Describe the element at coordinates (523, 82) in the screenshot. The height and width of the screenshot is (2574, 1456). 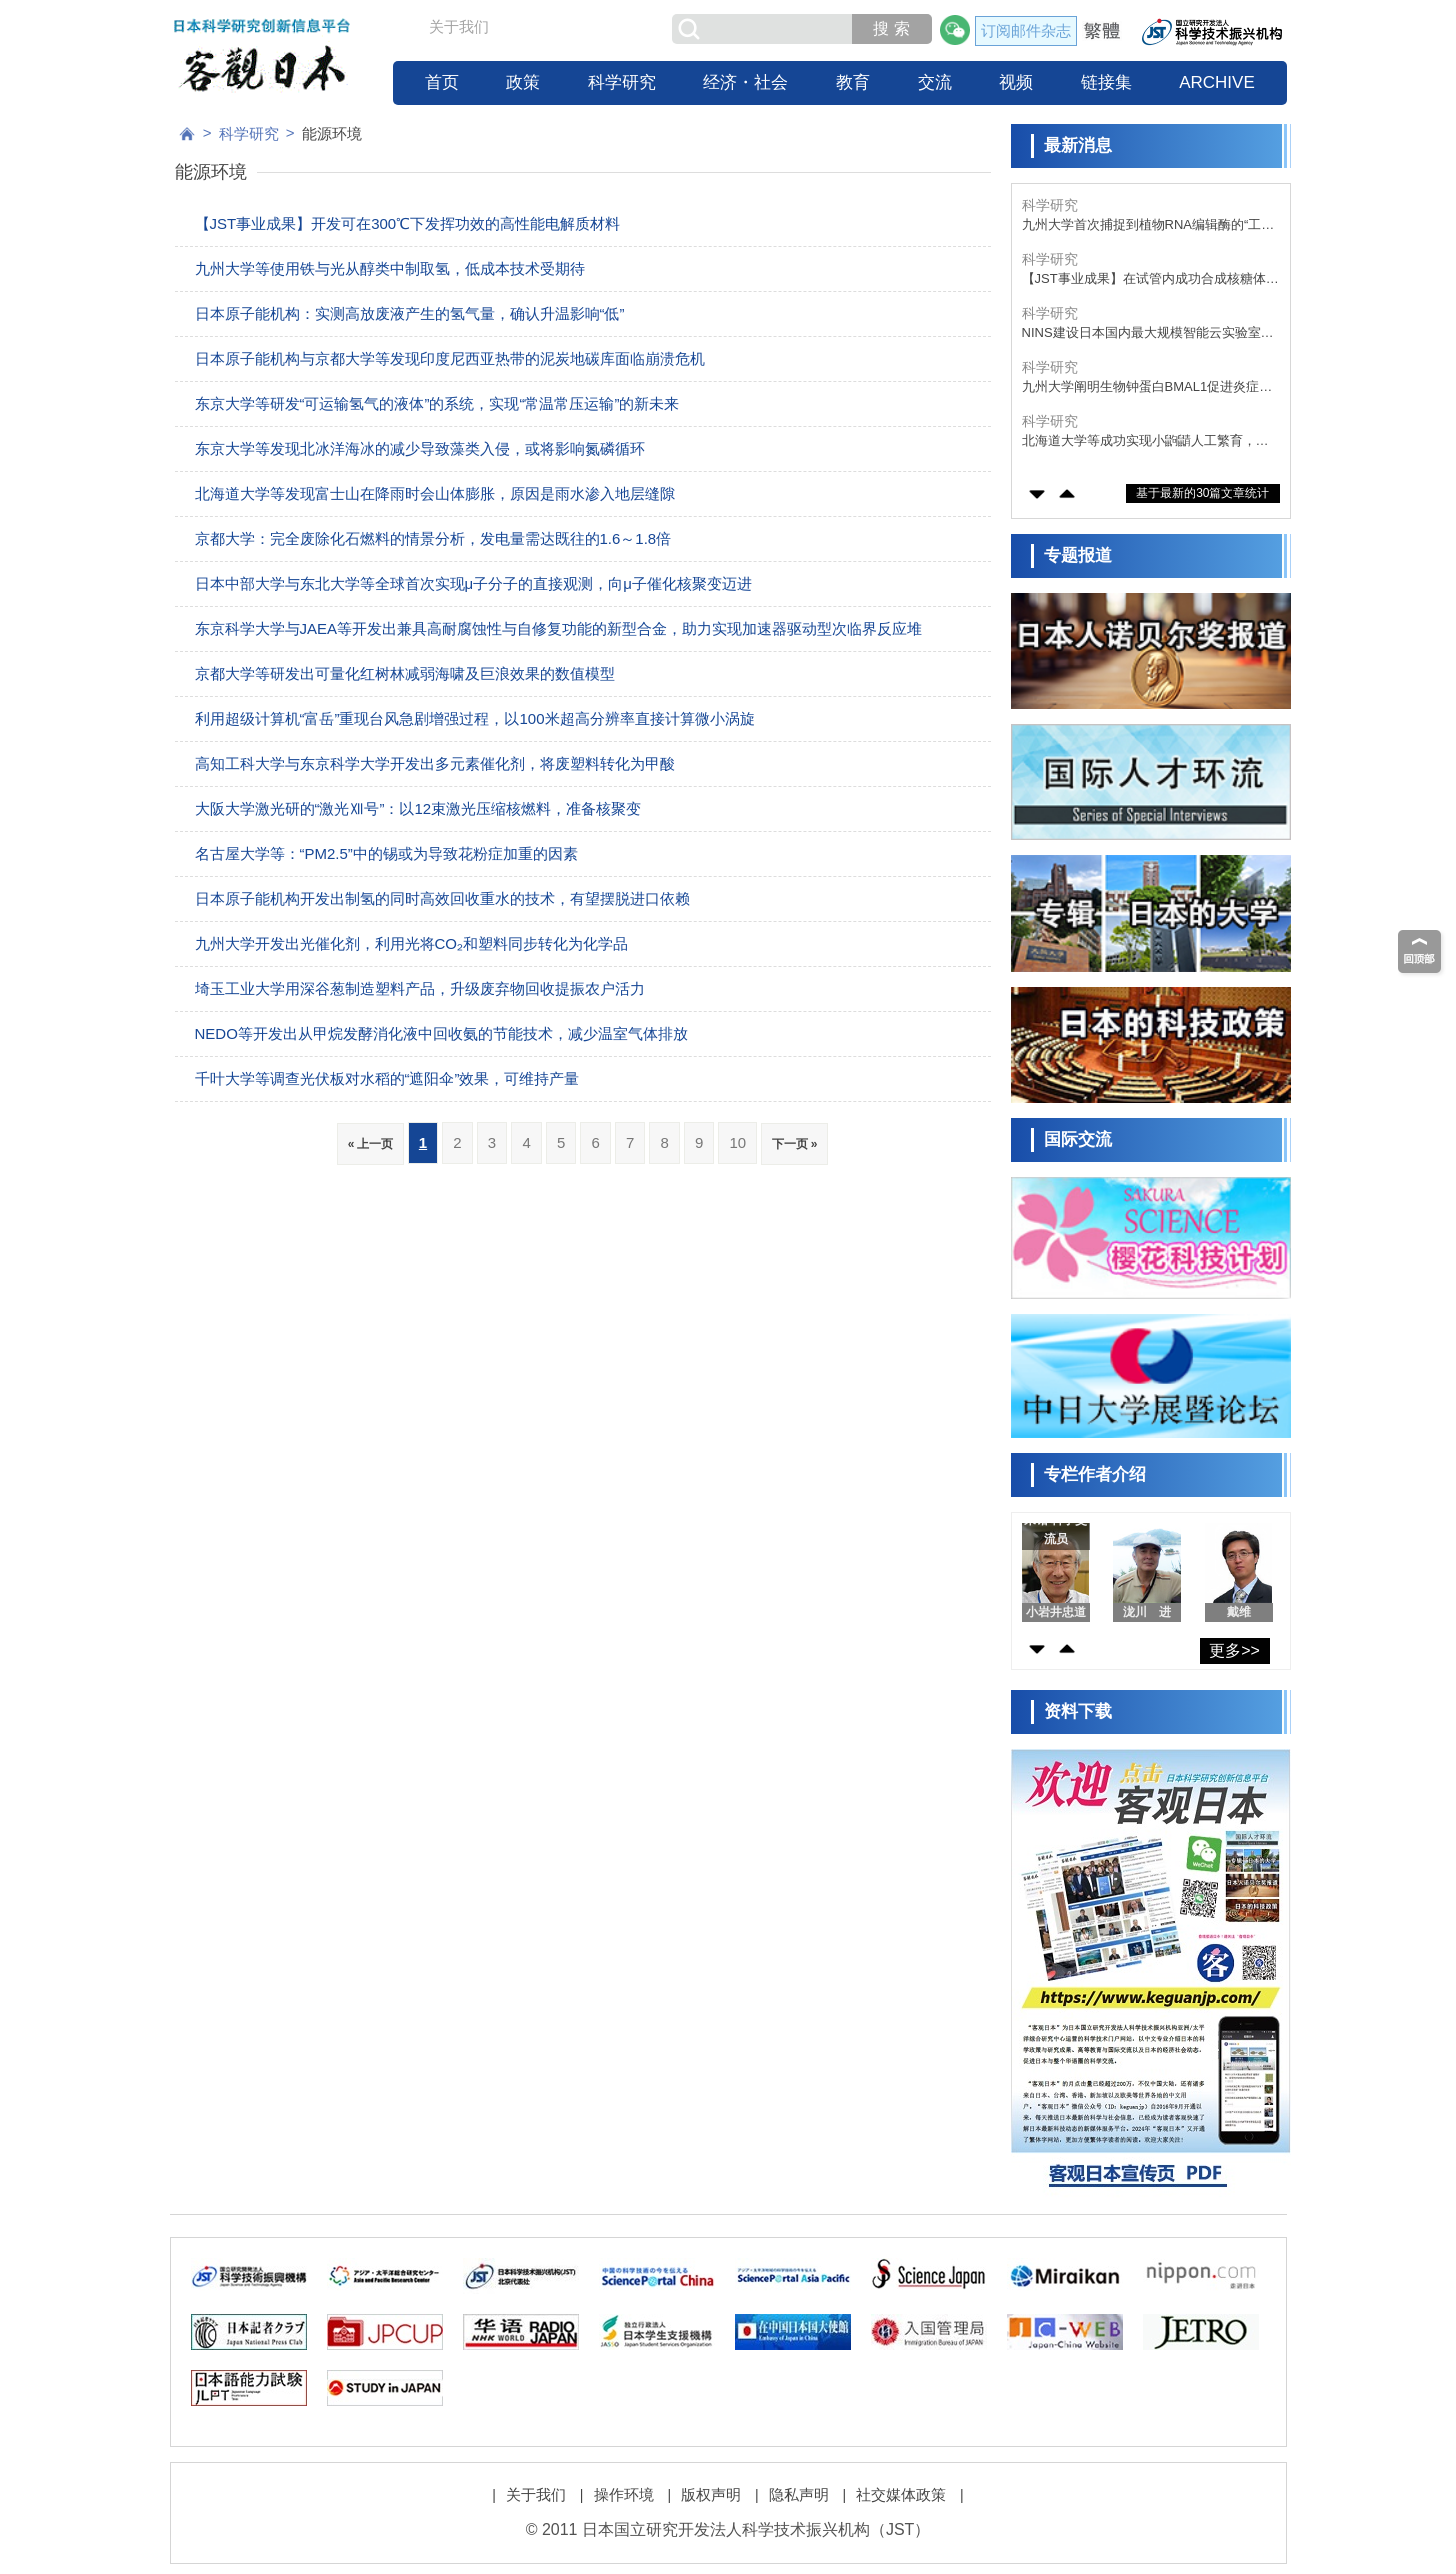
I see `政策` at that location.